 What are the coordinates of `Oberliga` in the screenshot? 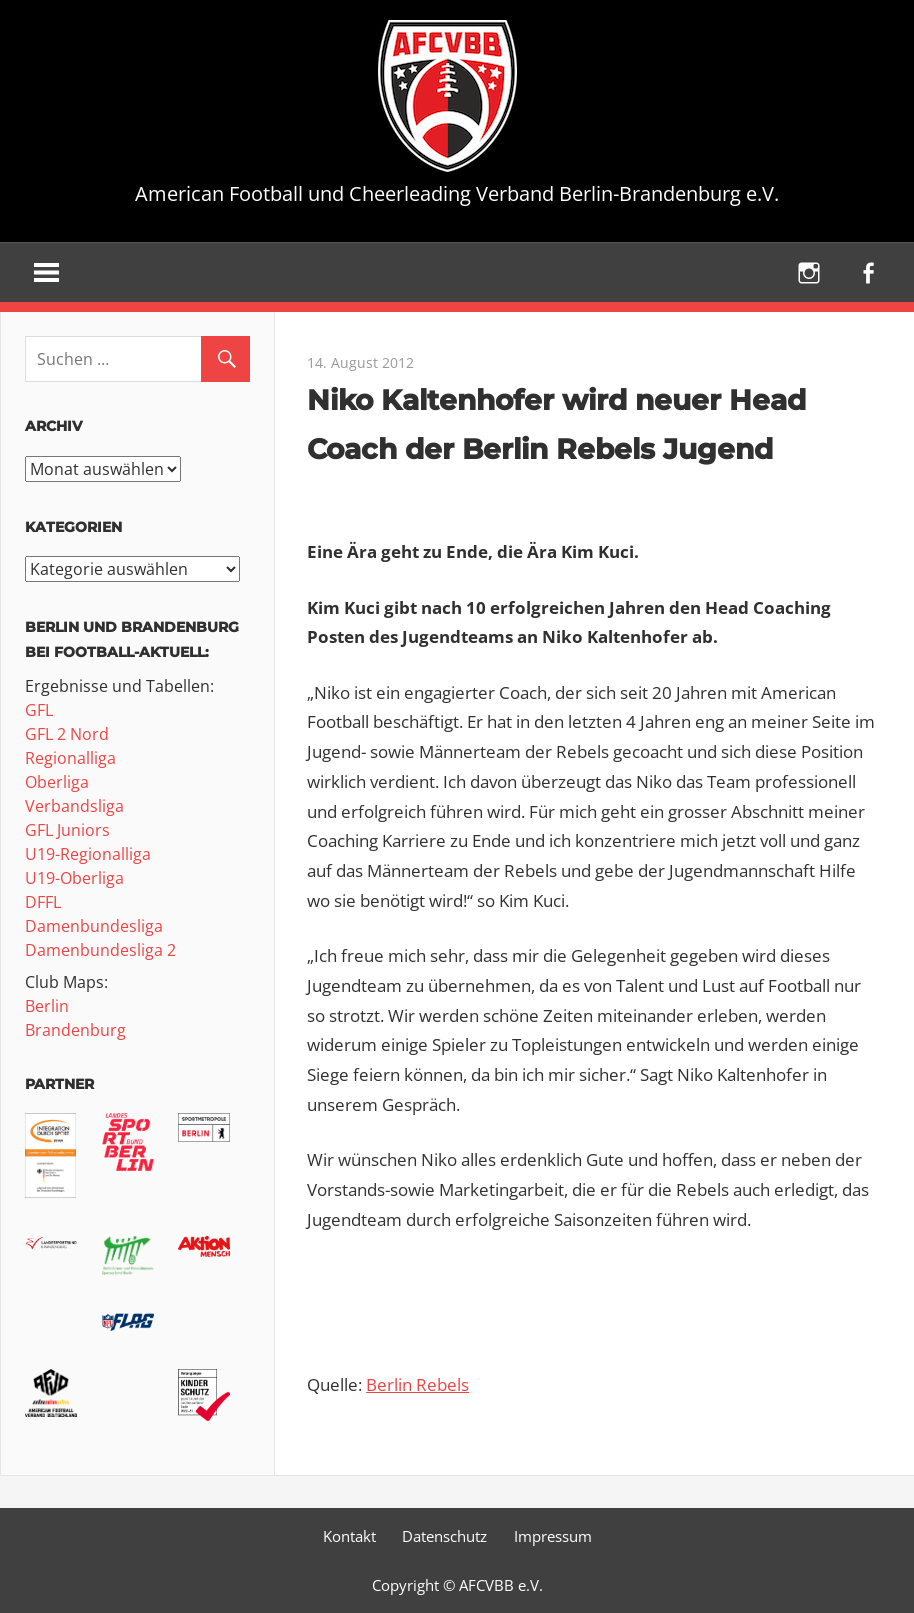 It's located at (57, 782).